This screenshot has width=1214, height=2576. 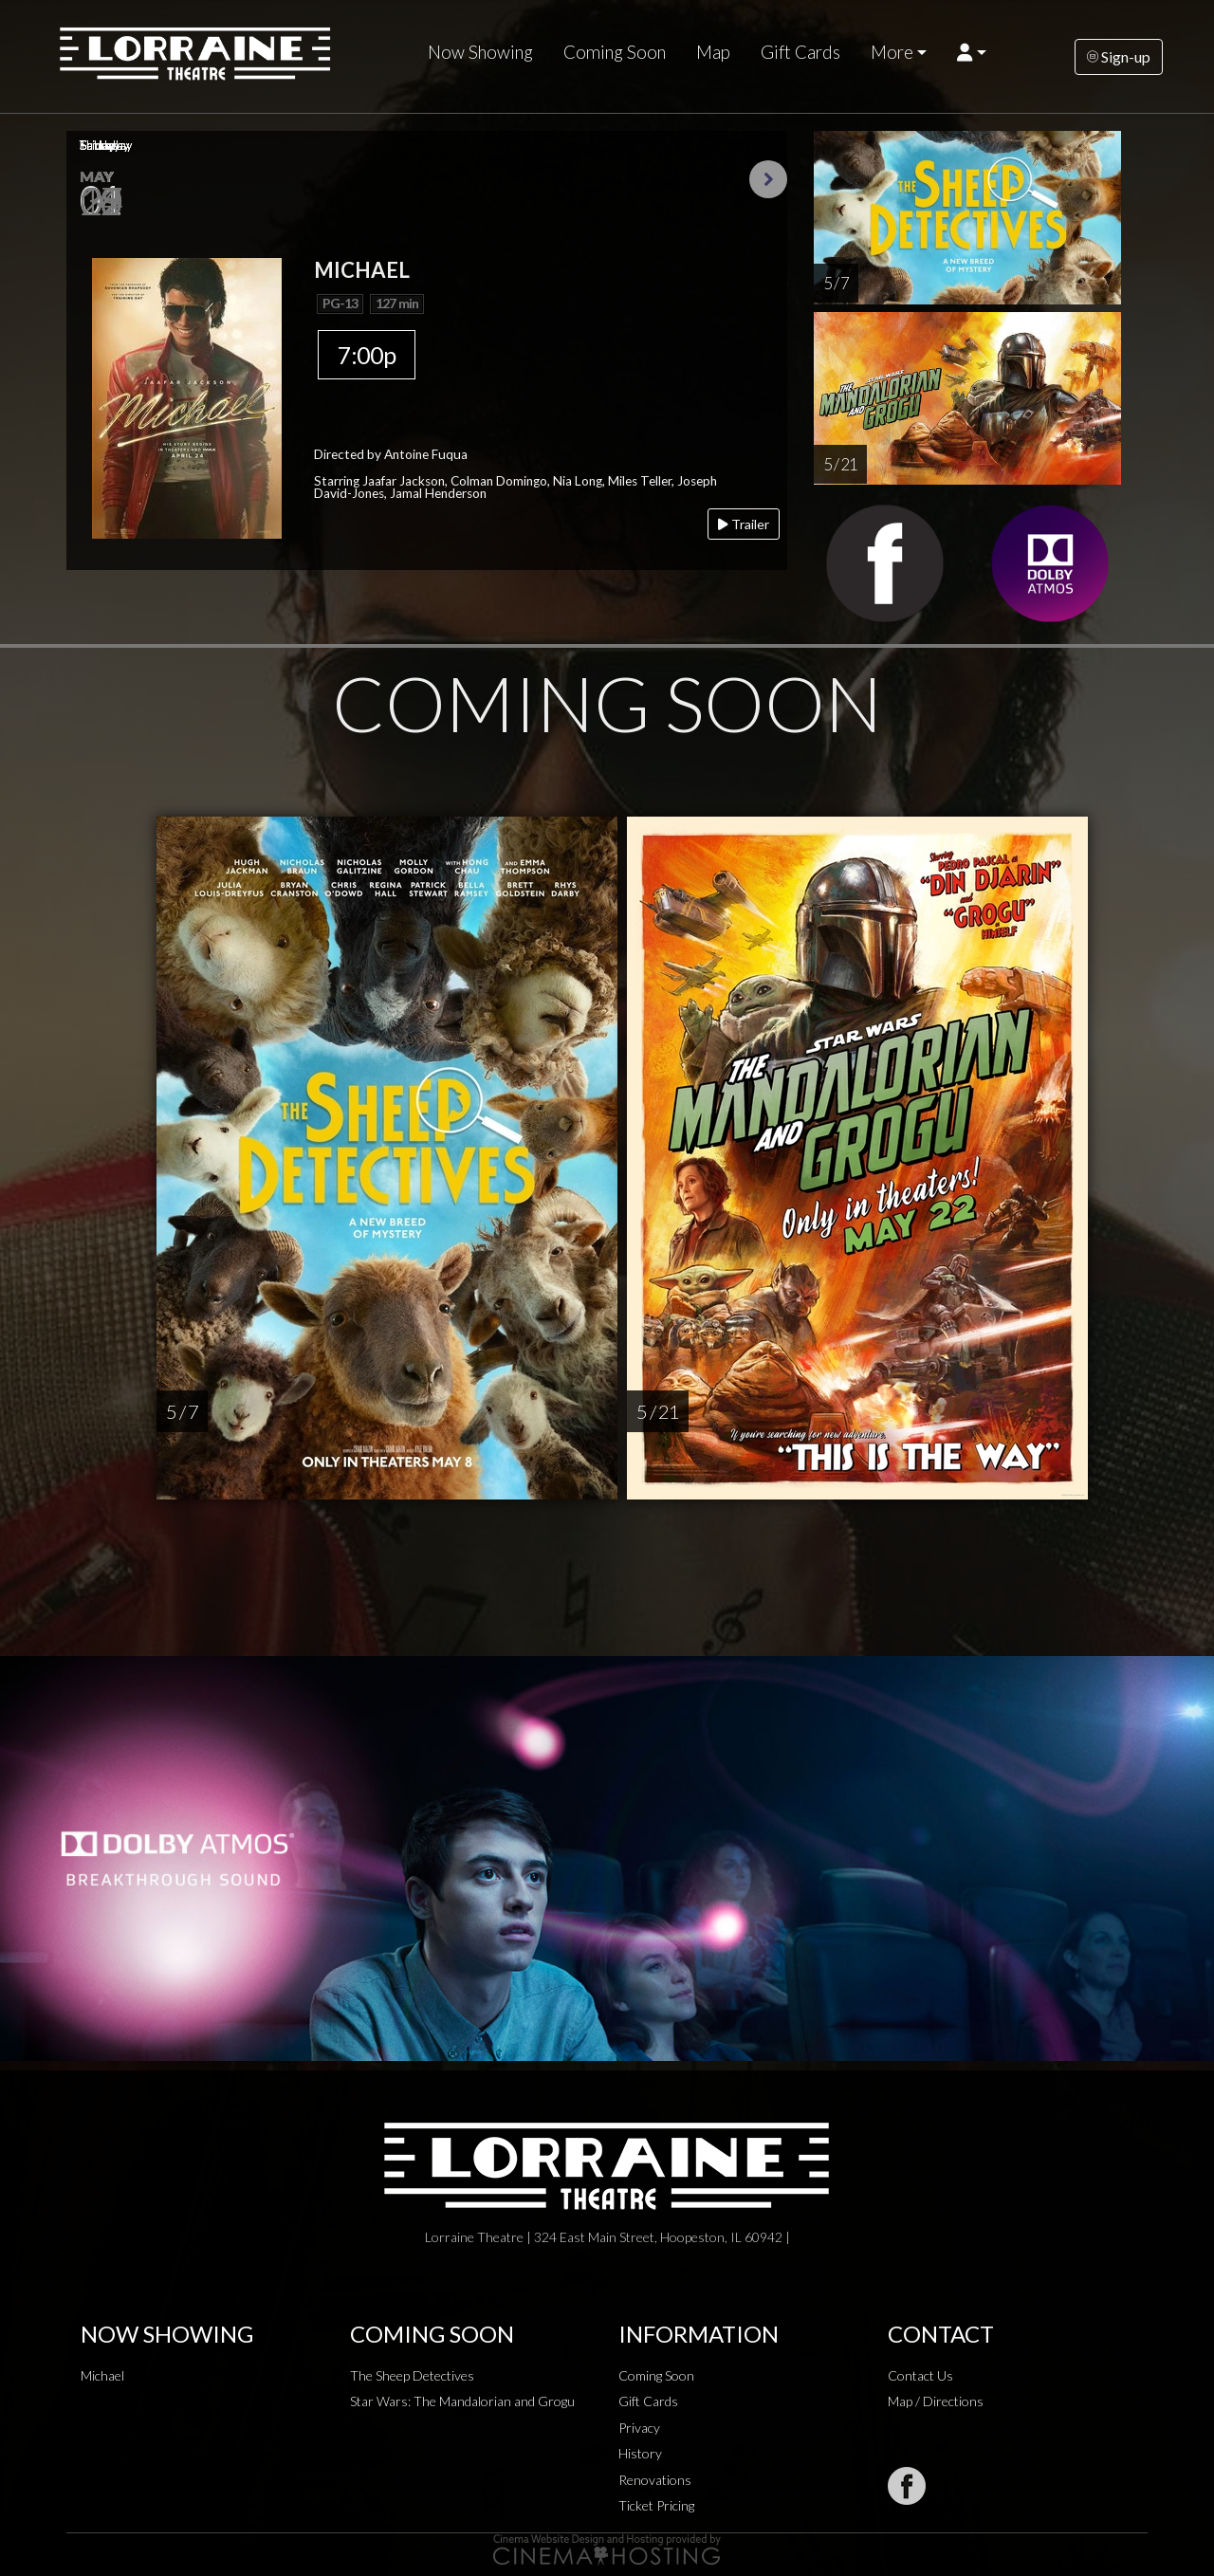 I want to click on Coming Soon, so click(x=614, y=52).